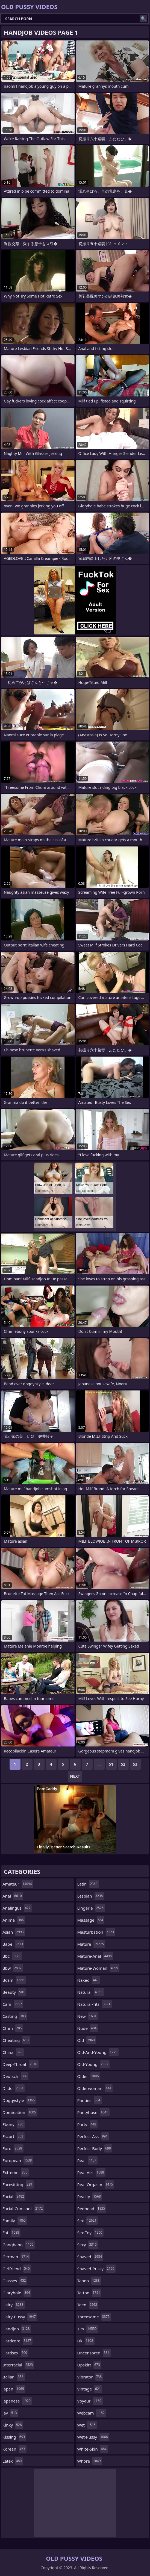 The image size is (150, 2576). I want to click on webcam, so click(91, 2413).